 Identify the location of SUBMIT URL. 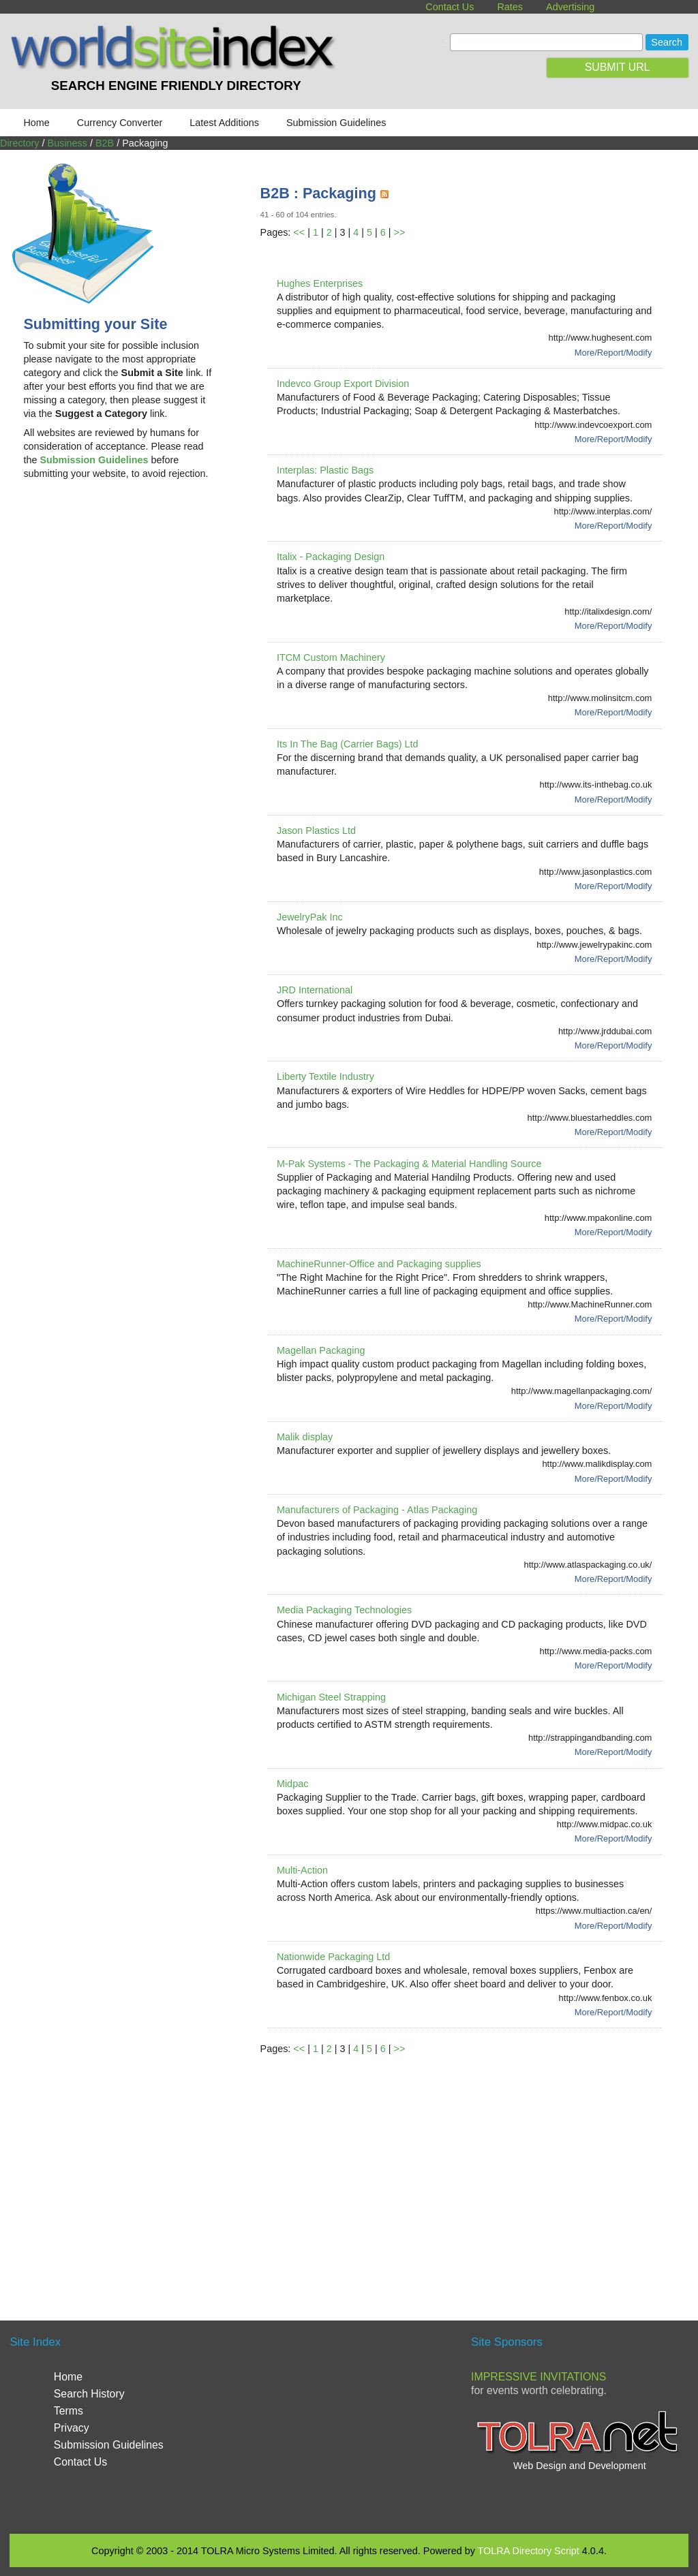
(617, 67).